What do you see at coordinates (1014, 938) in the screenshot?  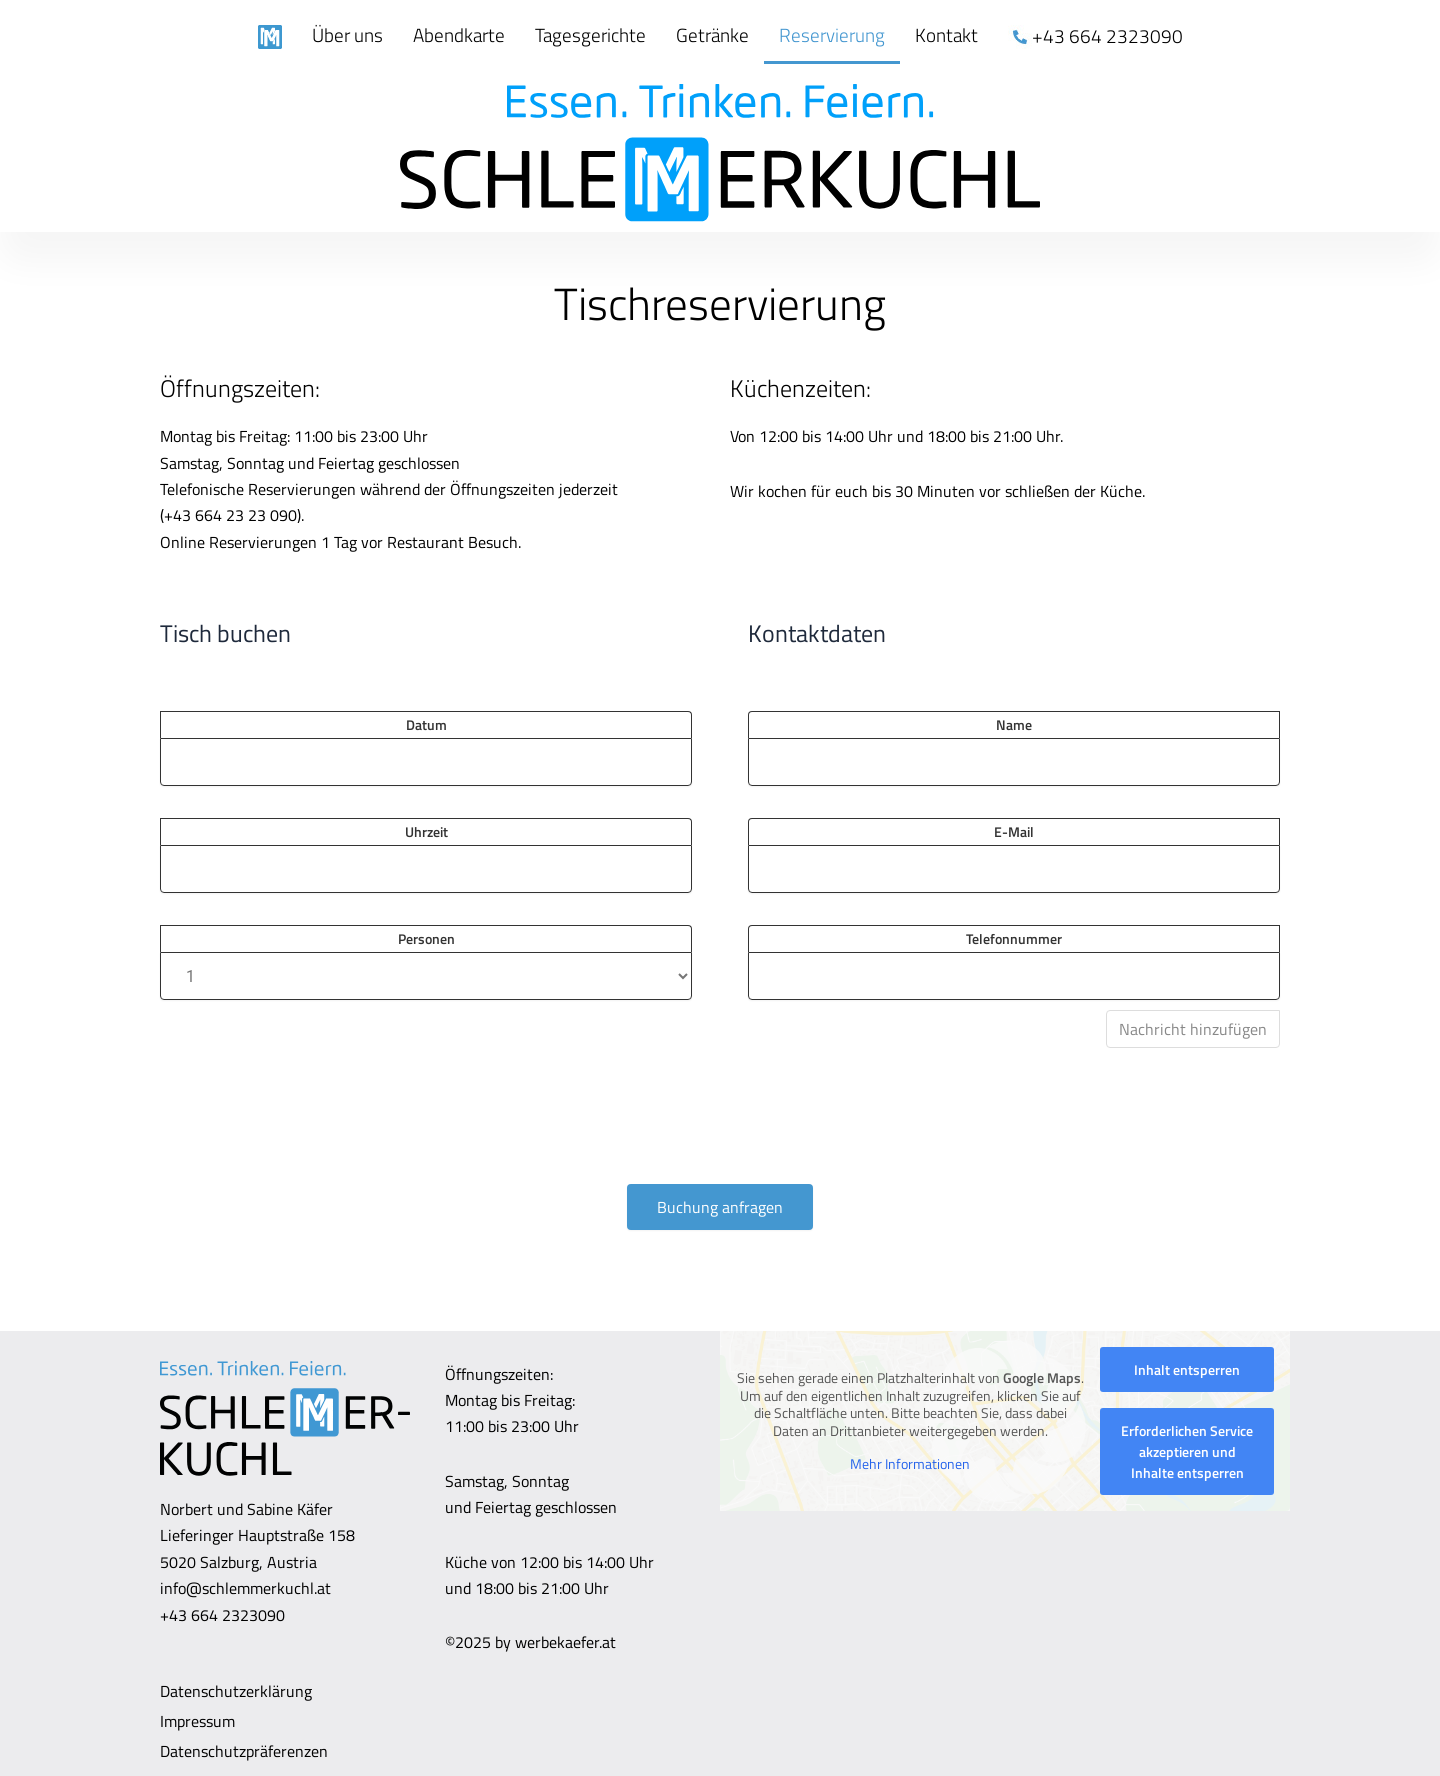 I see `Telefonnummer` at bounding box center [1014, 938].